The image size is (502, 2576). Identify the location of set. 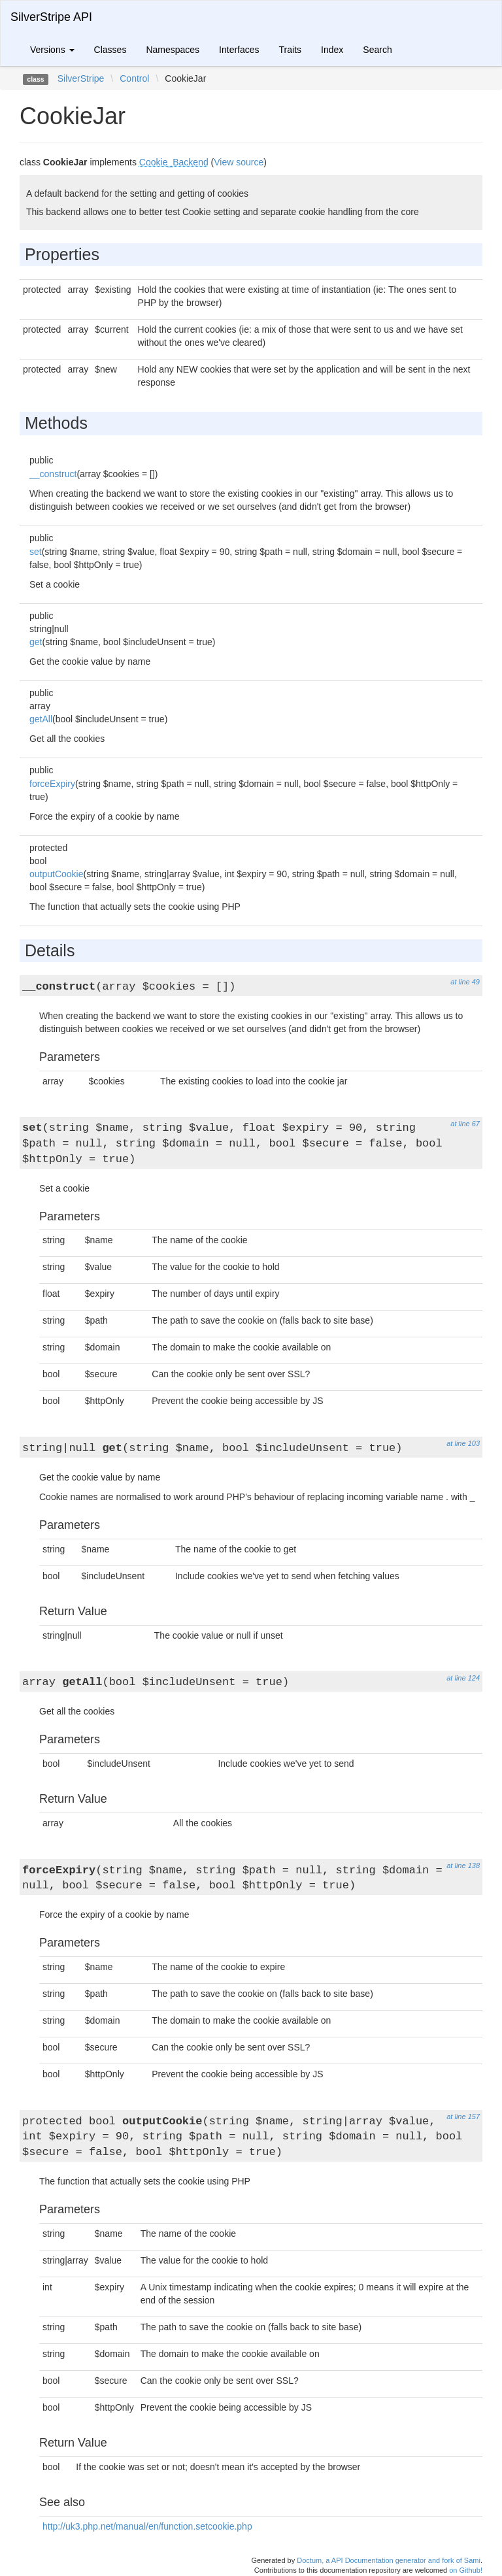
(35, 551).